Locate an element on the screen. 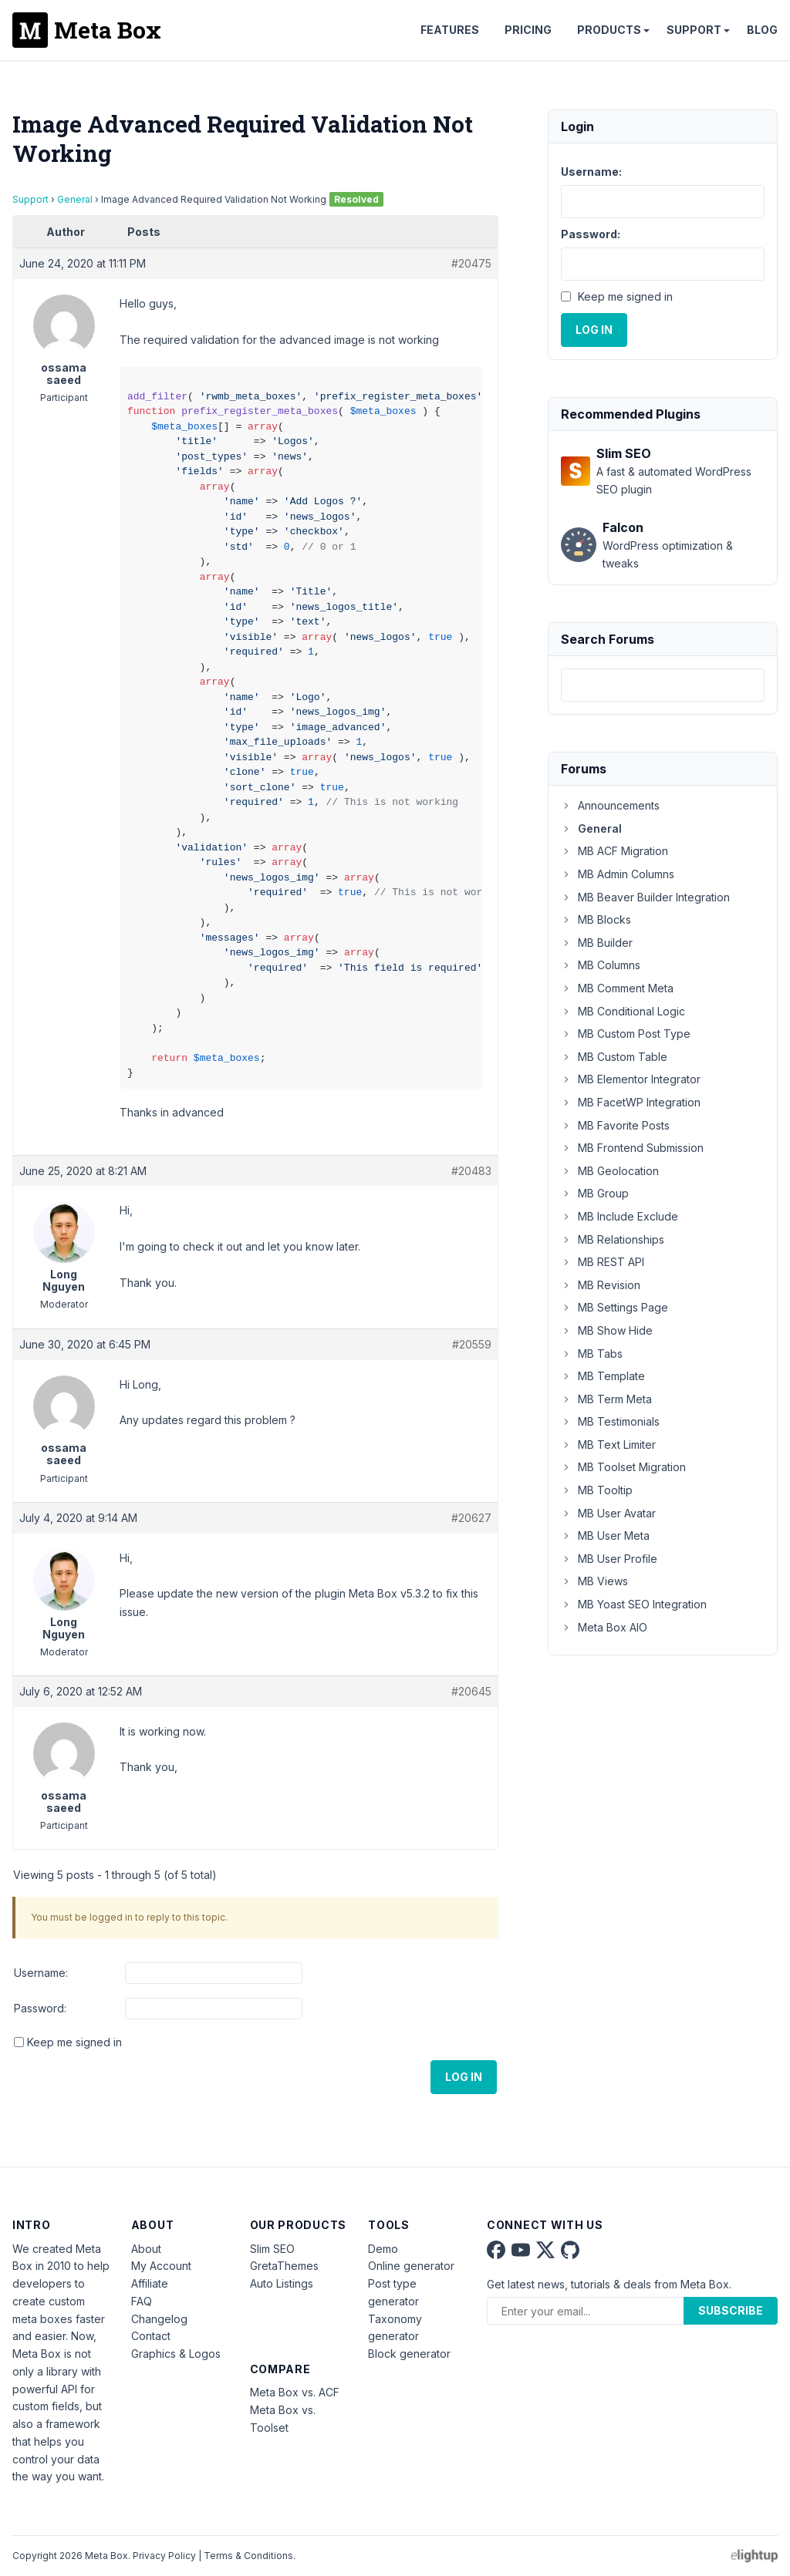  Log In is located at coordinates (463, 2076).